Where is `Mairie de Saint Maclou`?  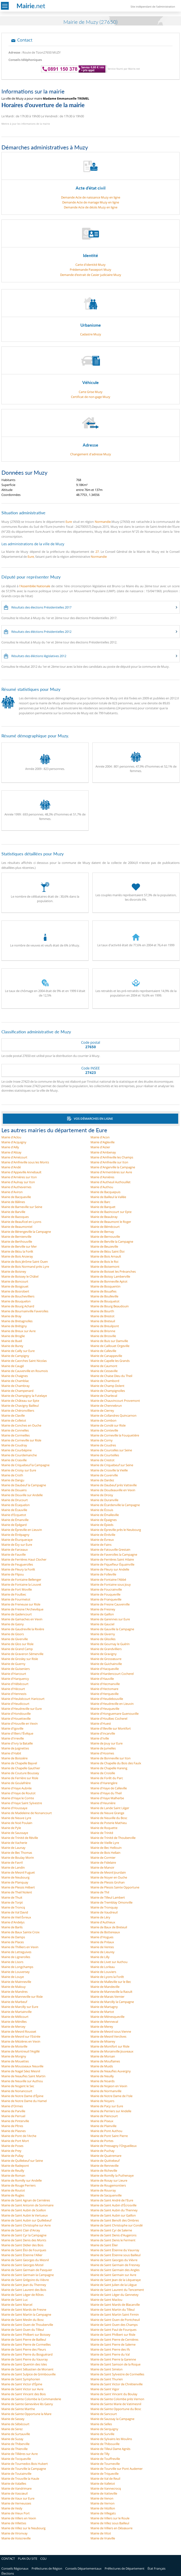 Mairie de Saint Maclou is located at coordinates (106, 2299).